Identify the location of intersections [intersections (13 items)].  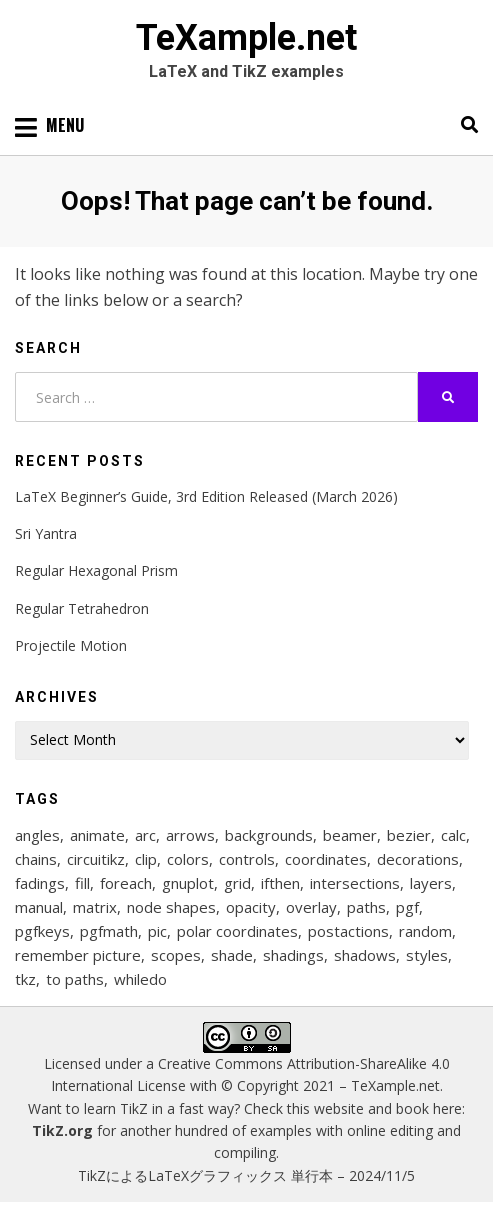
(355, 883).